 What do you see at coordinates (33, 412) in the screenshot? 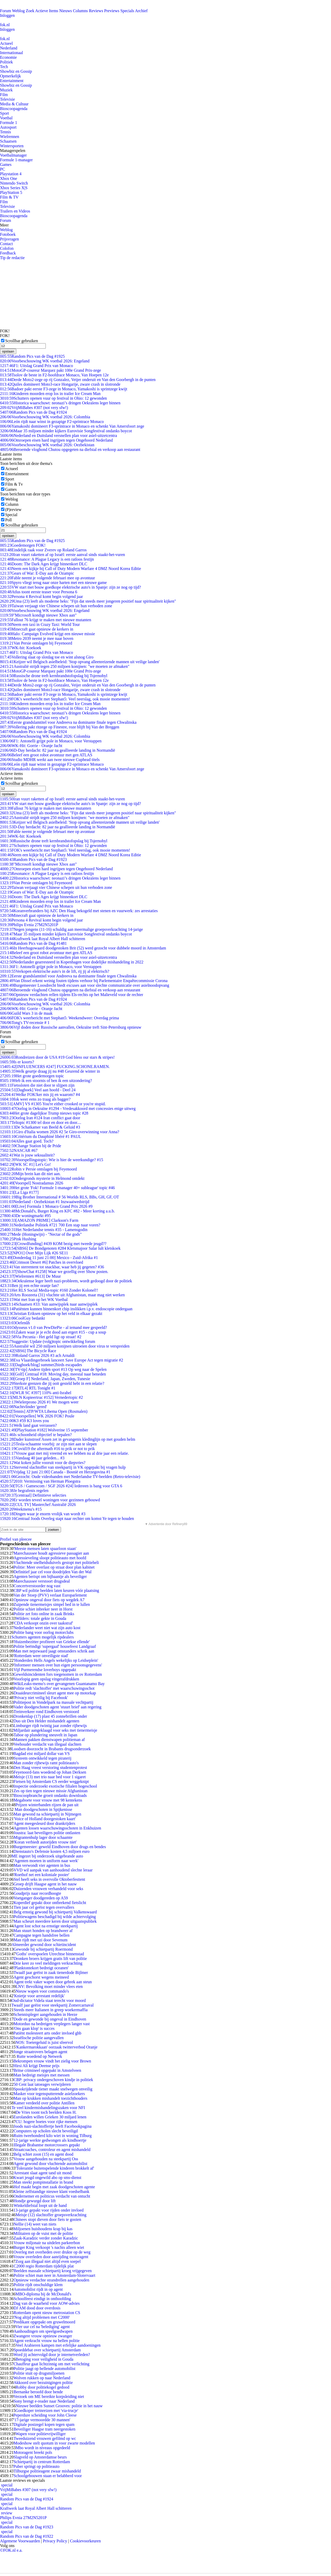
I see `Random Pics van de Dag #1924` at bounding box center [33, 412].